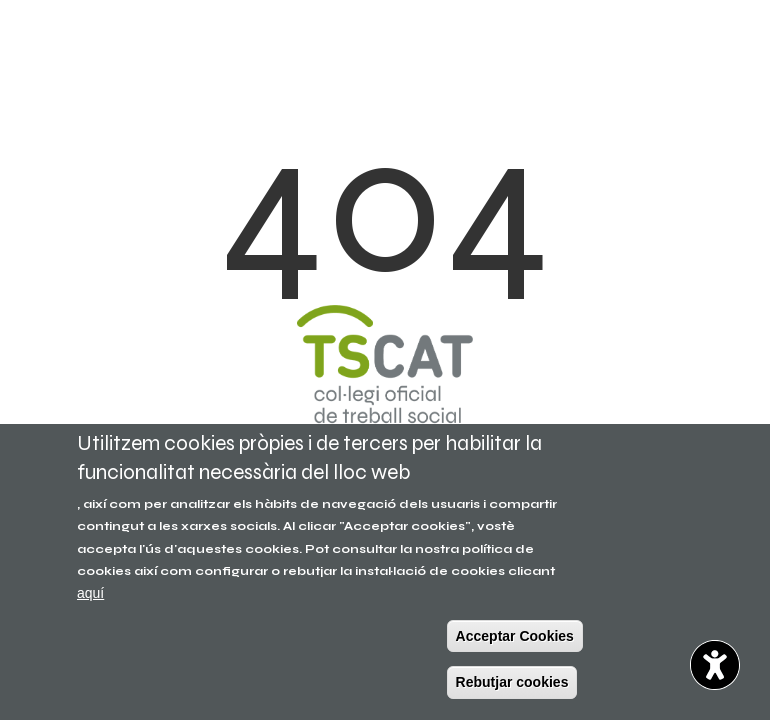 The image size is (770, 720). I want to click on Rebutjar cookies, so click(512, 682).